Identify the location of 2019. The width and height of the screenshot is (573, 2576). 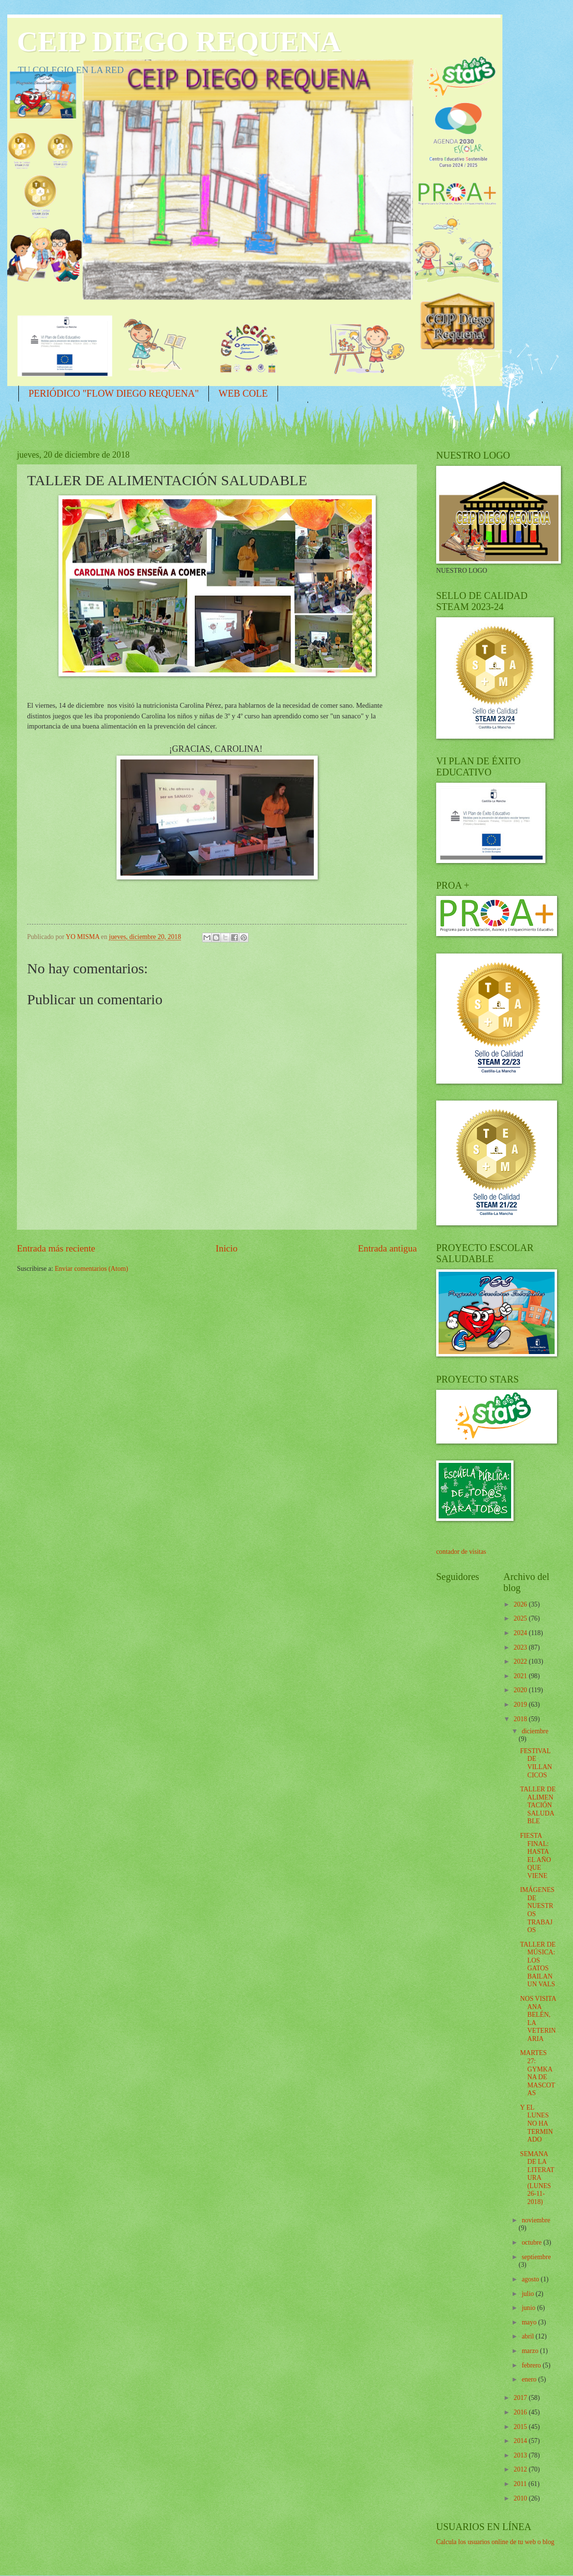
(521, 1704).